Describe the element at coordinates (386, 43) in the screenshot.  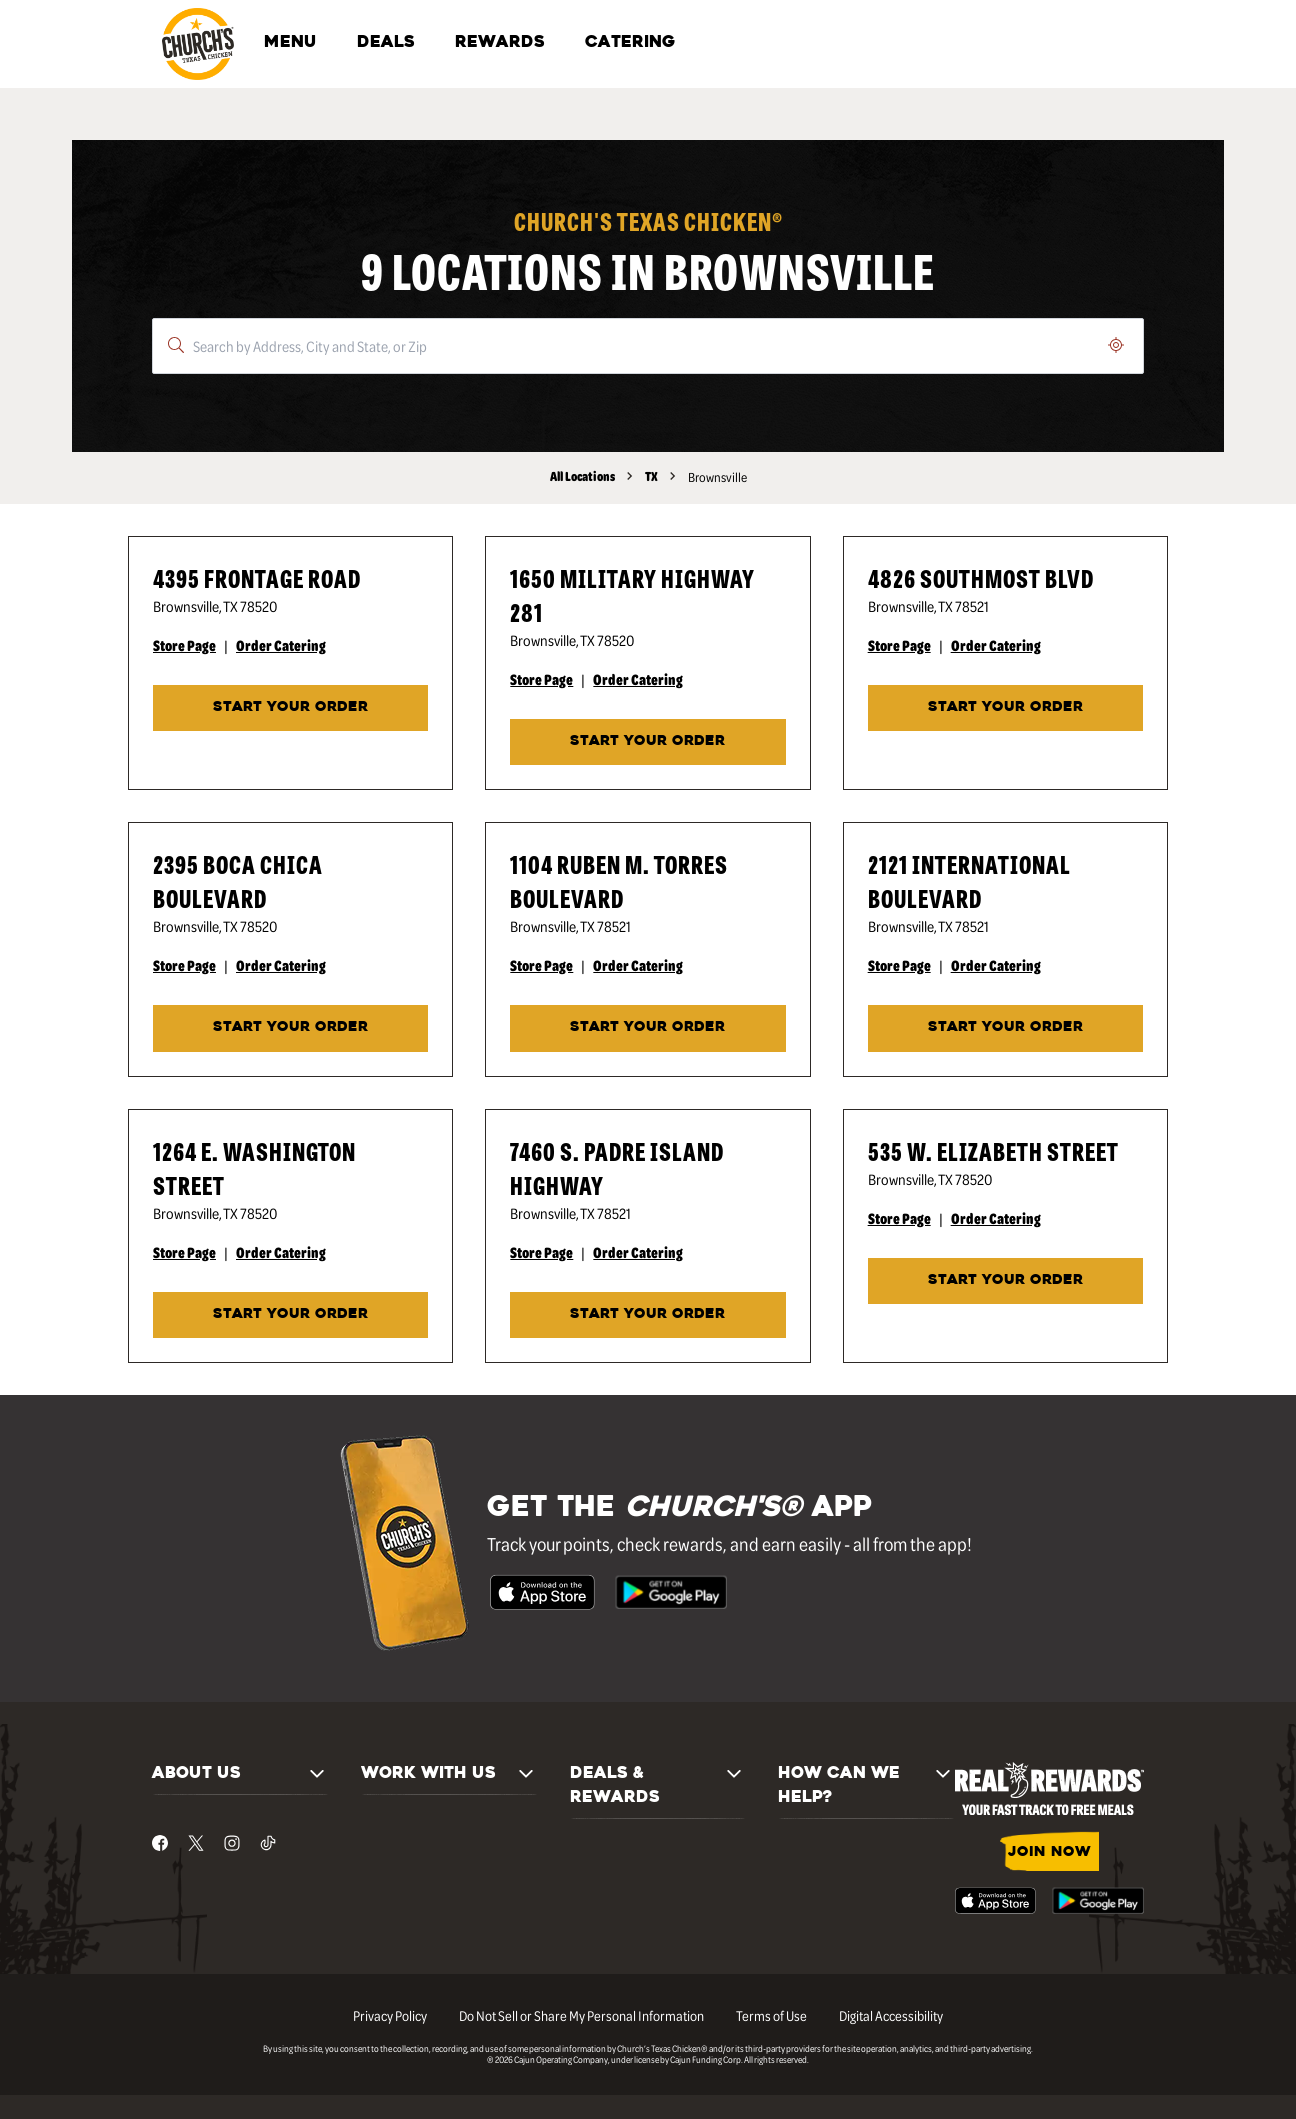
I see `DEALS` at that location.